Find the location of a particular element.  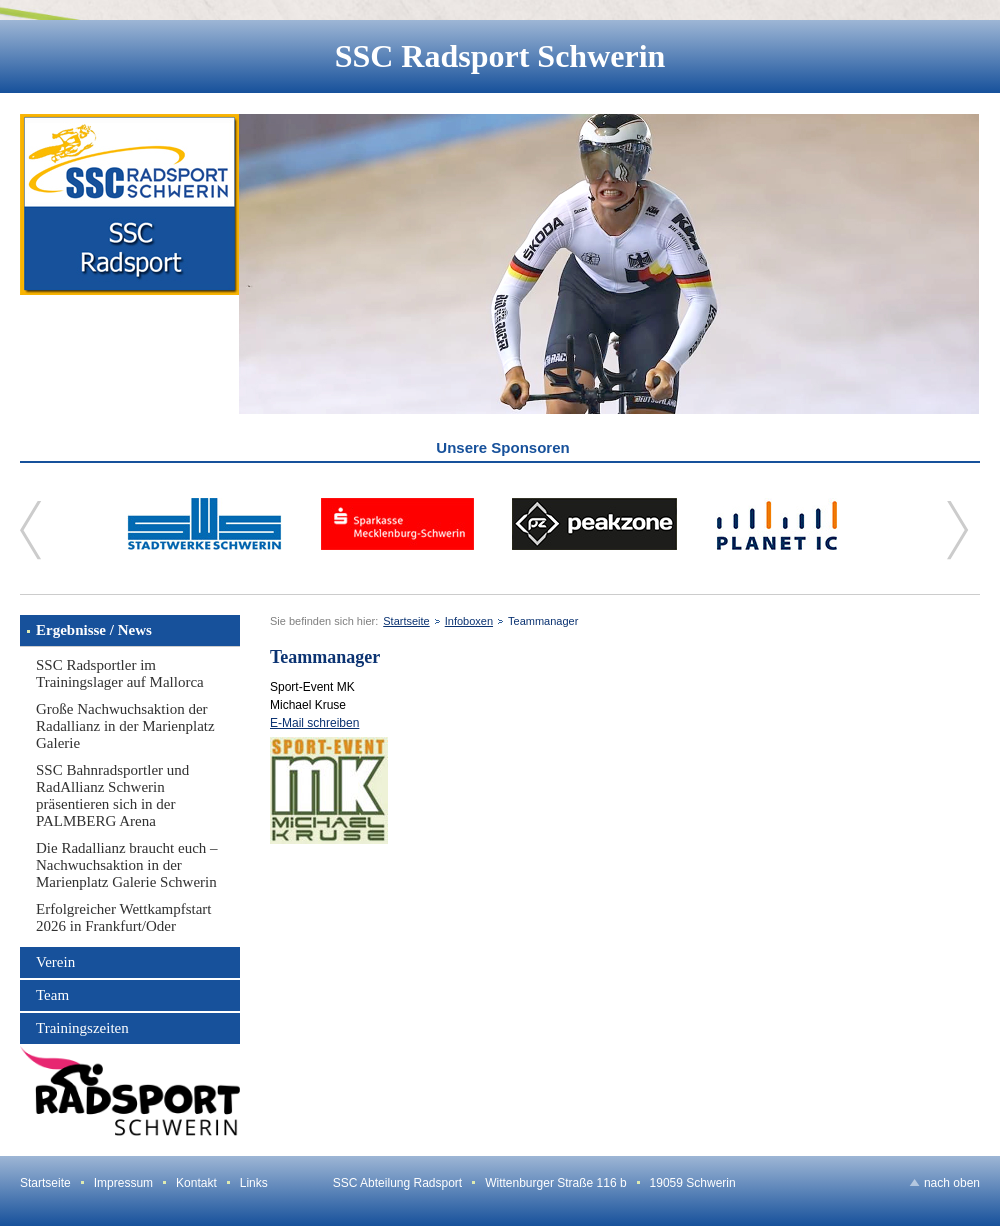

Startseite is located at coordinates (406, 621).